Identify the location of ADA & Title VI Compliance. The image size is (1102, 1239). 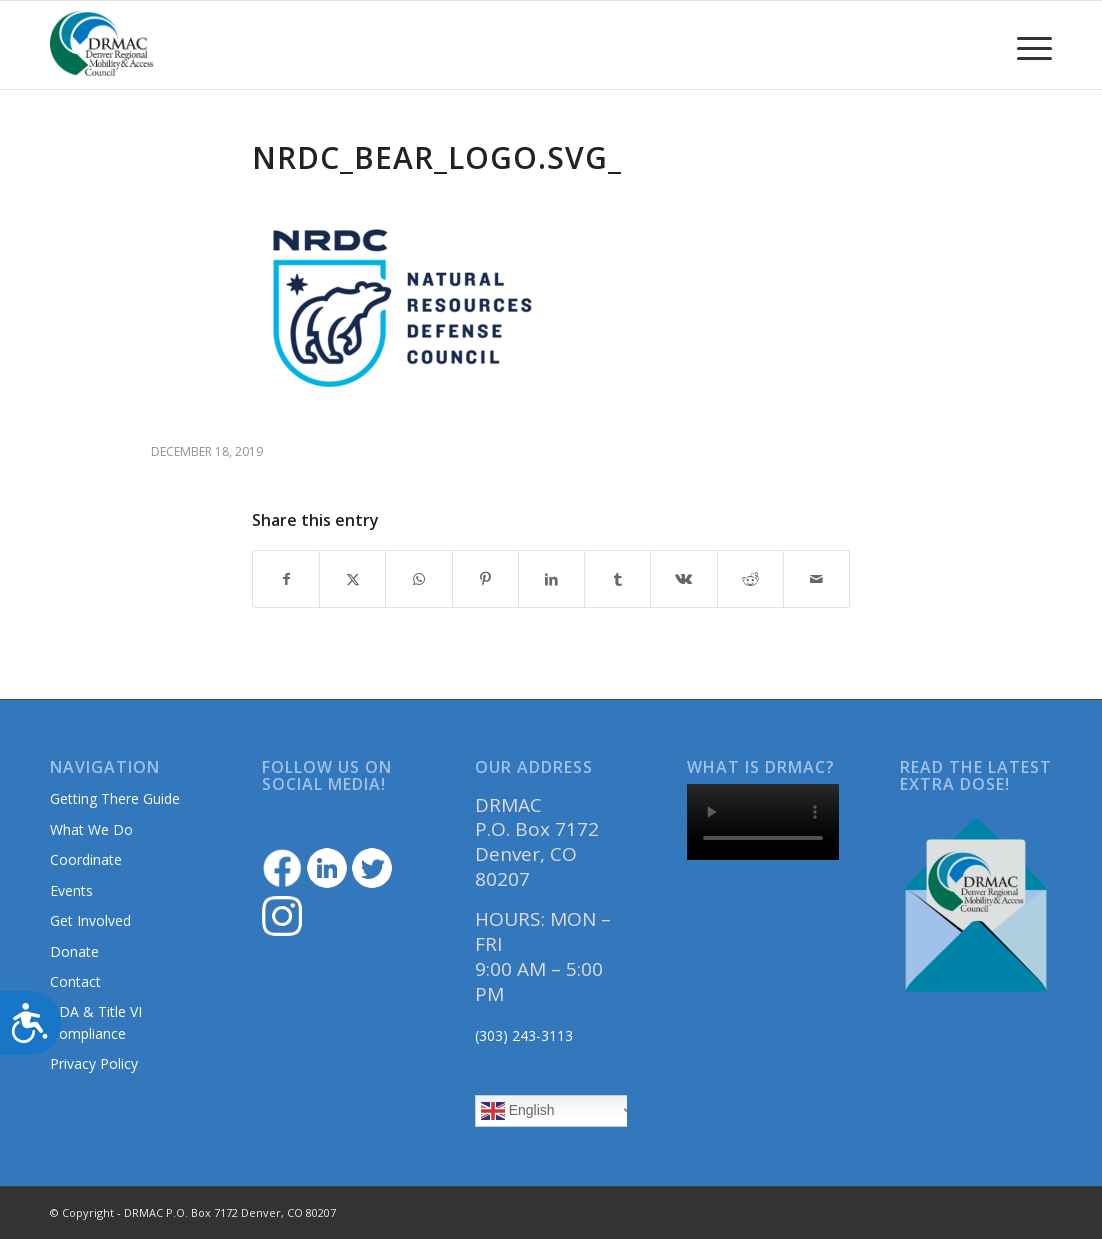
(96, 1022).